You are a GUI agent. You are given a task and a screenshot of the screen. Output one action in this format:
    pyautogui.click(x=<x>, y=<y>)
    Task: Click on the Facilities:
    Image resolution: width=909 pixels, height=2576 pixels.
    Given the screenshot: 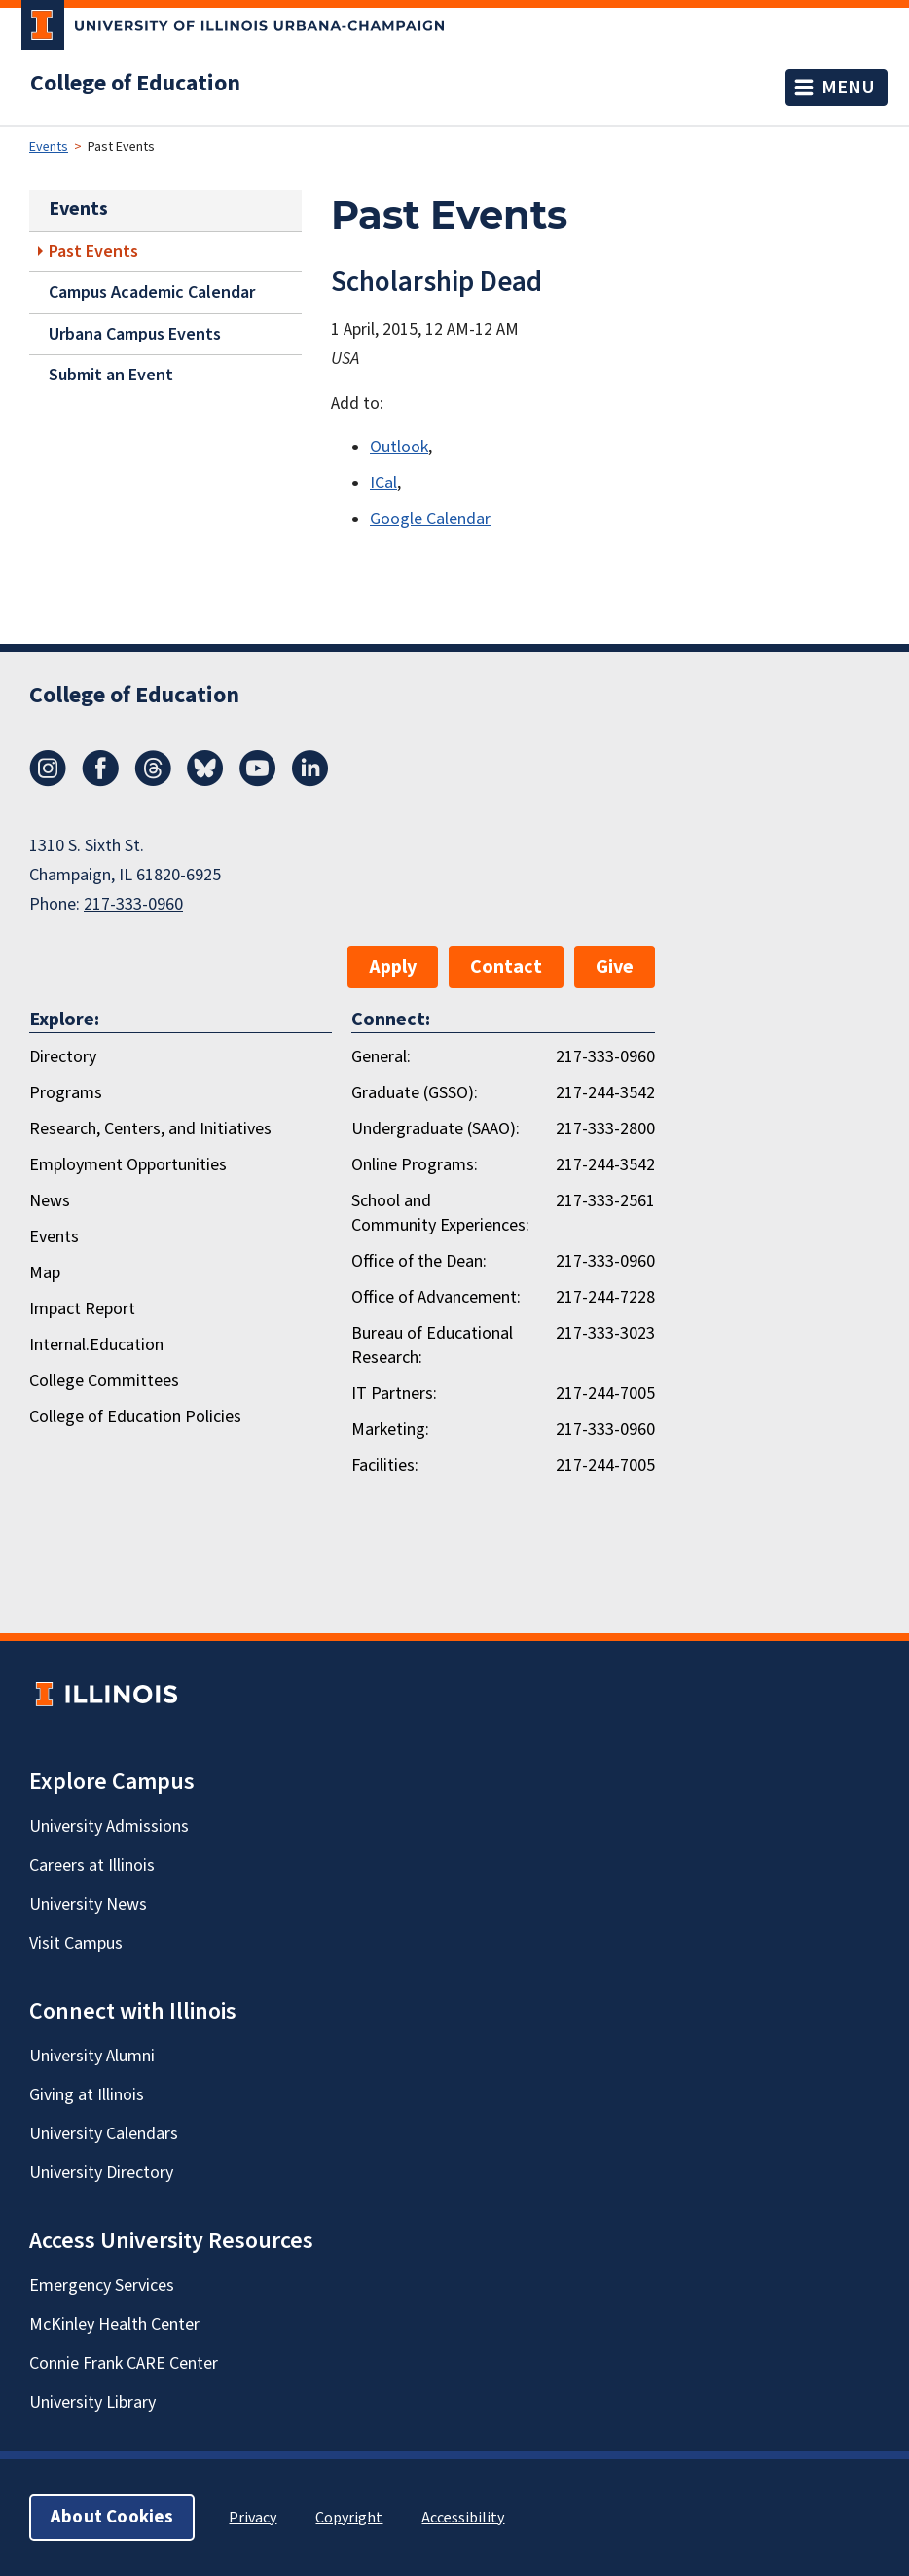 What is the action you would take?
    pyautogui.click(x=384, y=1465)
    